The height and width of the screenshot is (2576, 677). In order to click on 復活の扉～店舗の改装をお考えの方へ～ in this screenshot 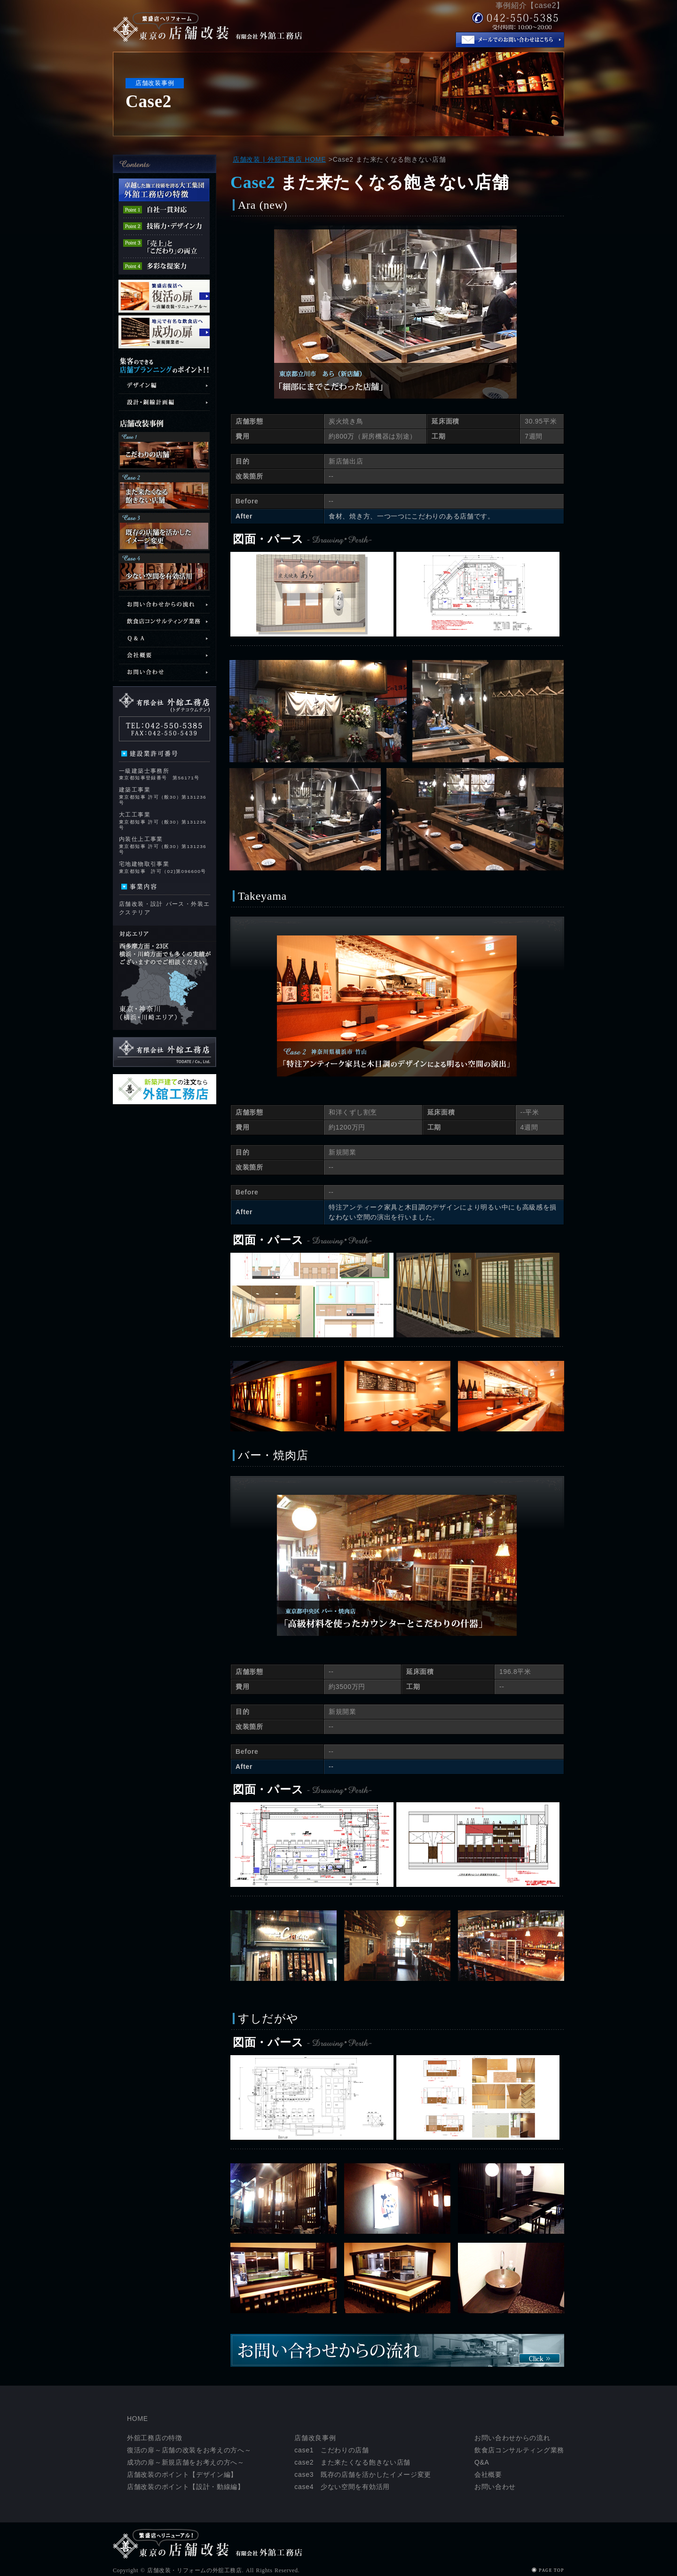, I will do `click(189, 2450)`.